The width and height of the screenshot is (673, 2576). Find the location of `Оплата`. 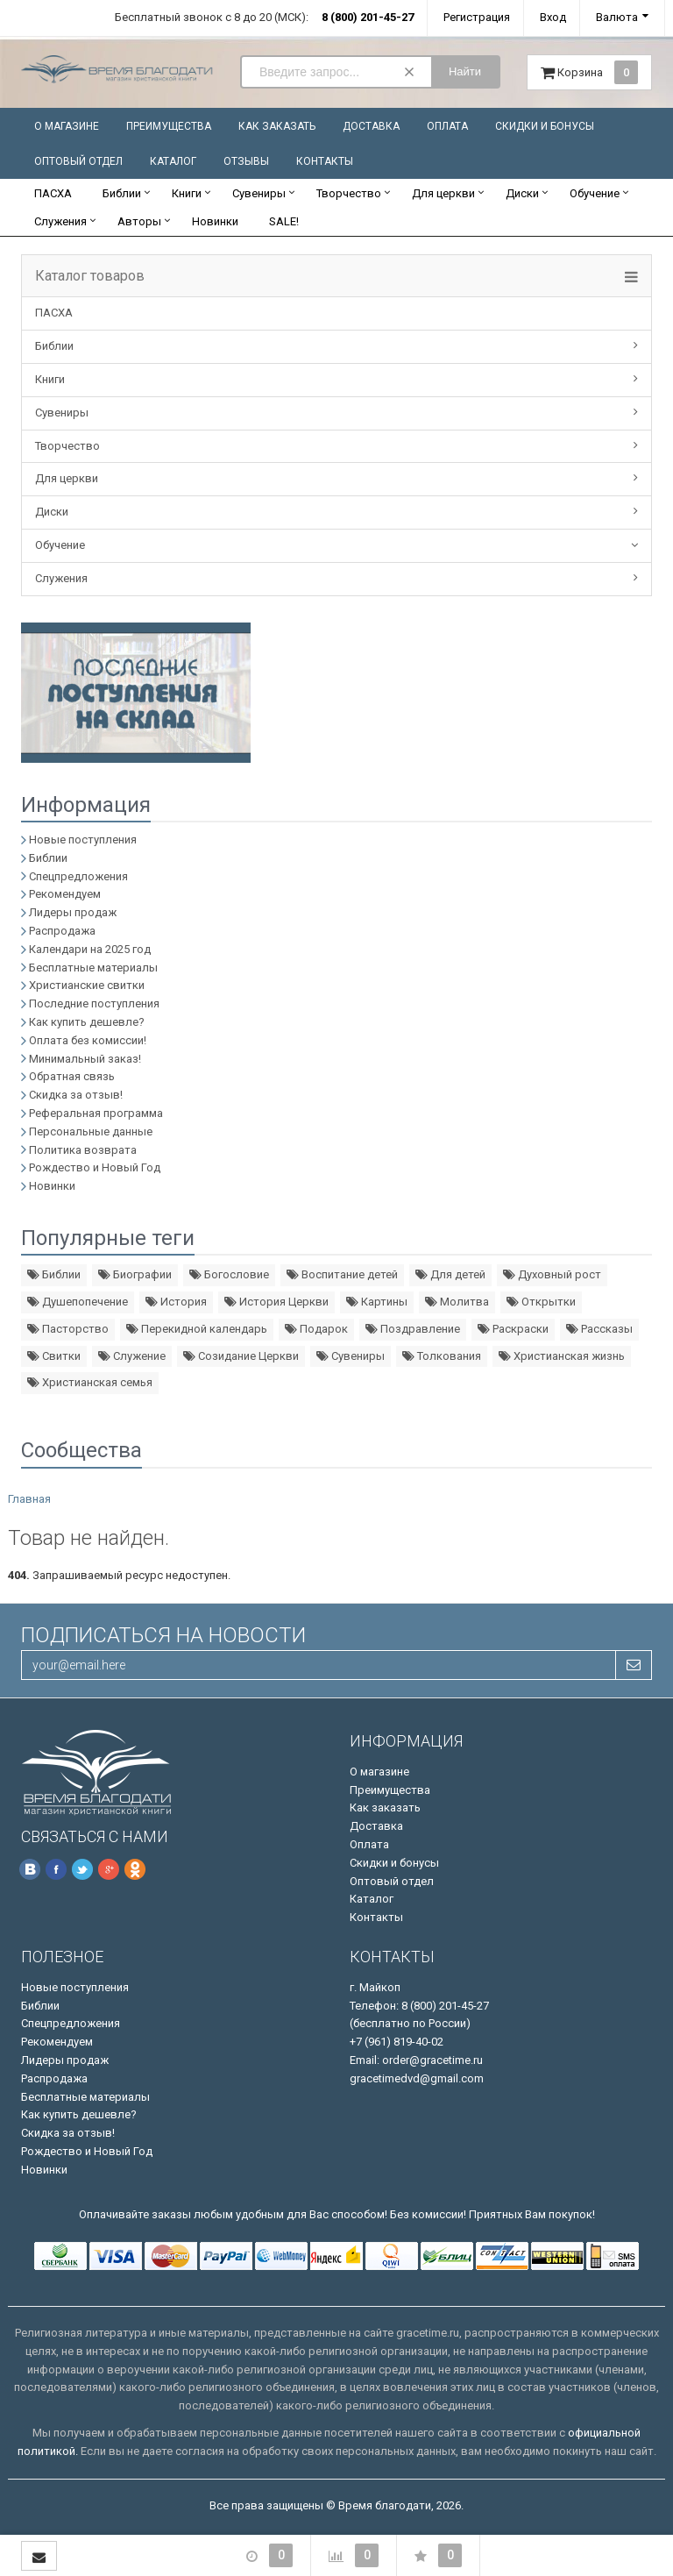

Оплата is located at coordinates (447, 126).